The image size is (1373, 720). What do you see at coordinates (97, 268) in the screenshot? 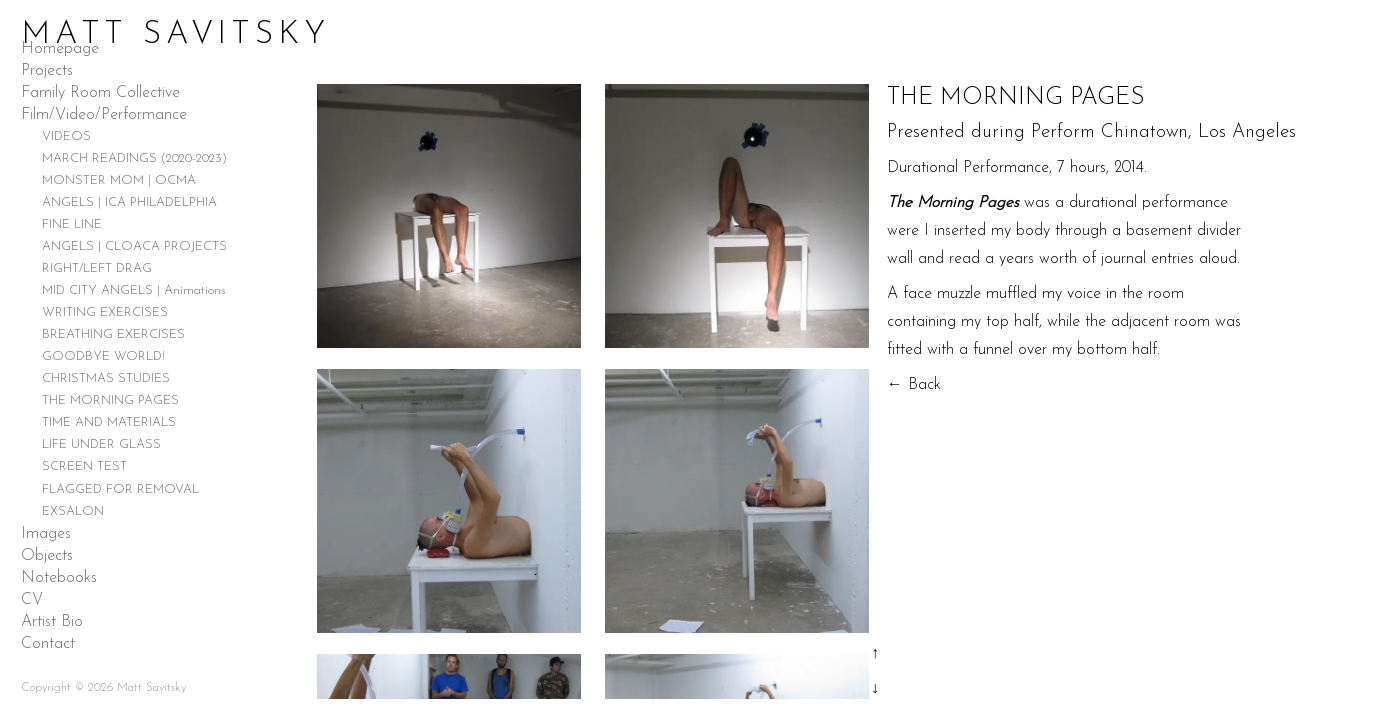
I see `RIGHT/LEFT DRAG` at bounding box center [97, 268].